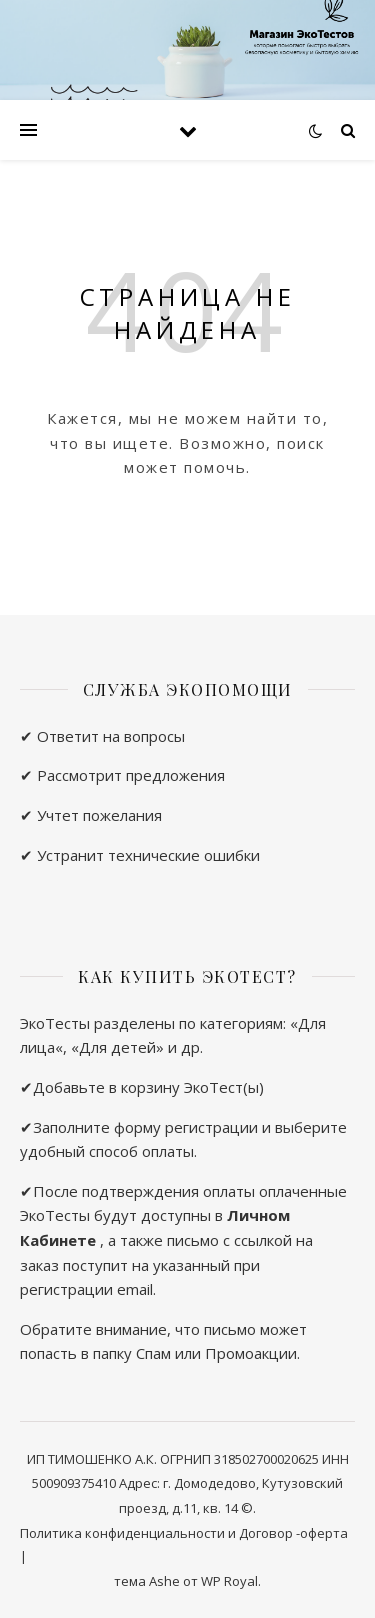 The width and height of the screenshot is (375, 1618). Describe the element at coordinates (122, 775) in the screenshot. I see `✔ Рассмотрит предложения` at that location.